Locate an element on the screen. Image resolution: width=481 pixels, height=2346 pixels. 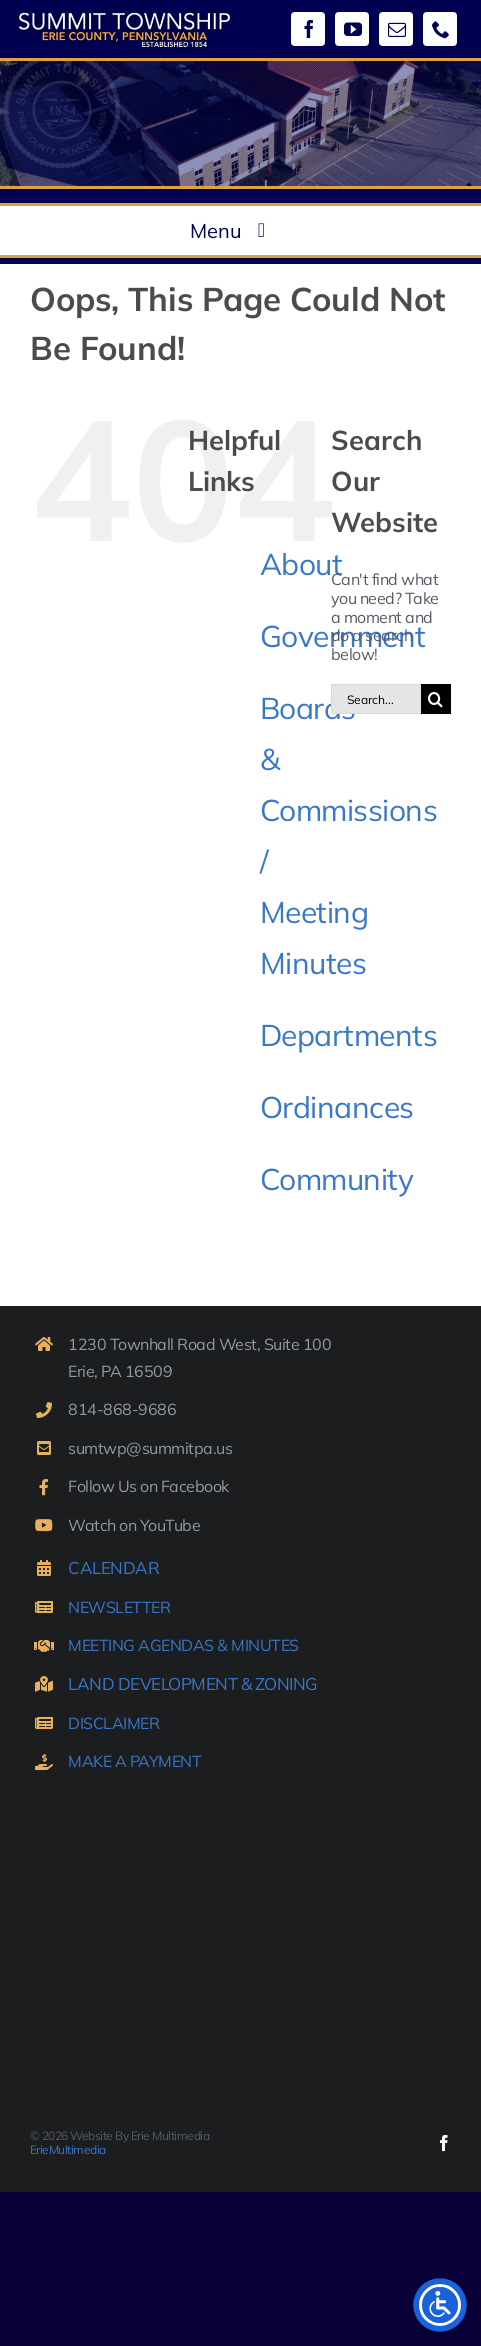
[mail] is located at coordinates (396, 29).